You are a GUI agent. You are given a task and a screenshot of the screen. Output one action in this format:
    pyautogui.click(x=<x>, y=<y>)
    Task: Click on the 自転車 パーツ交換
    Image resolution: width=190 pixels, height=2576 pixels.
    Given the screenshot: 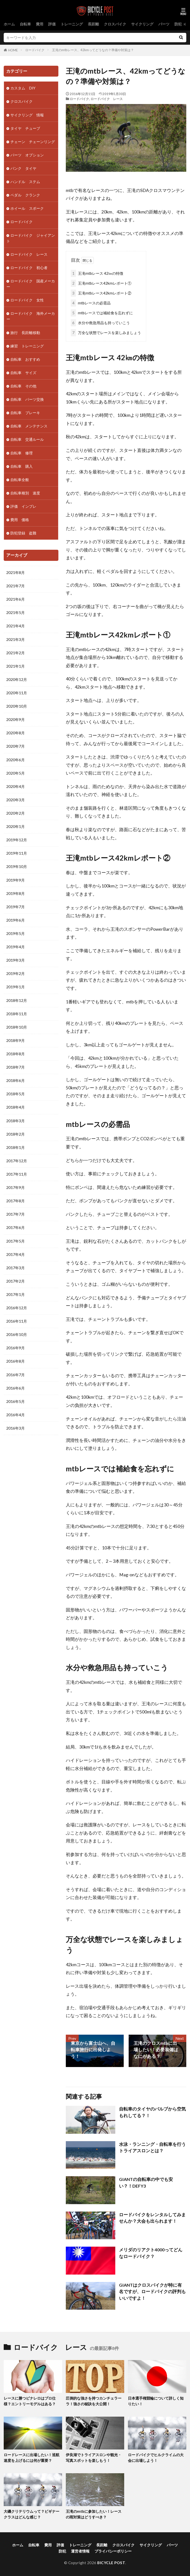 What is the action you would take?
    pyautogui.click(x=27, y=399)
    